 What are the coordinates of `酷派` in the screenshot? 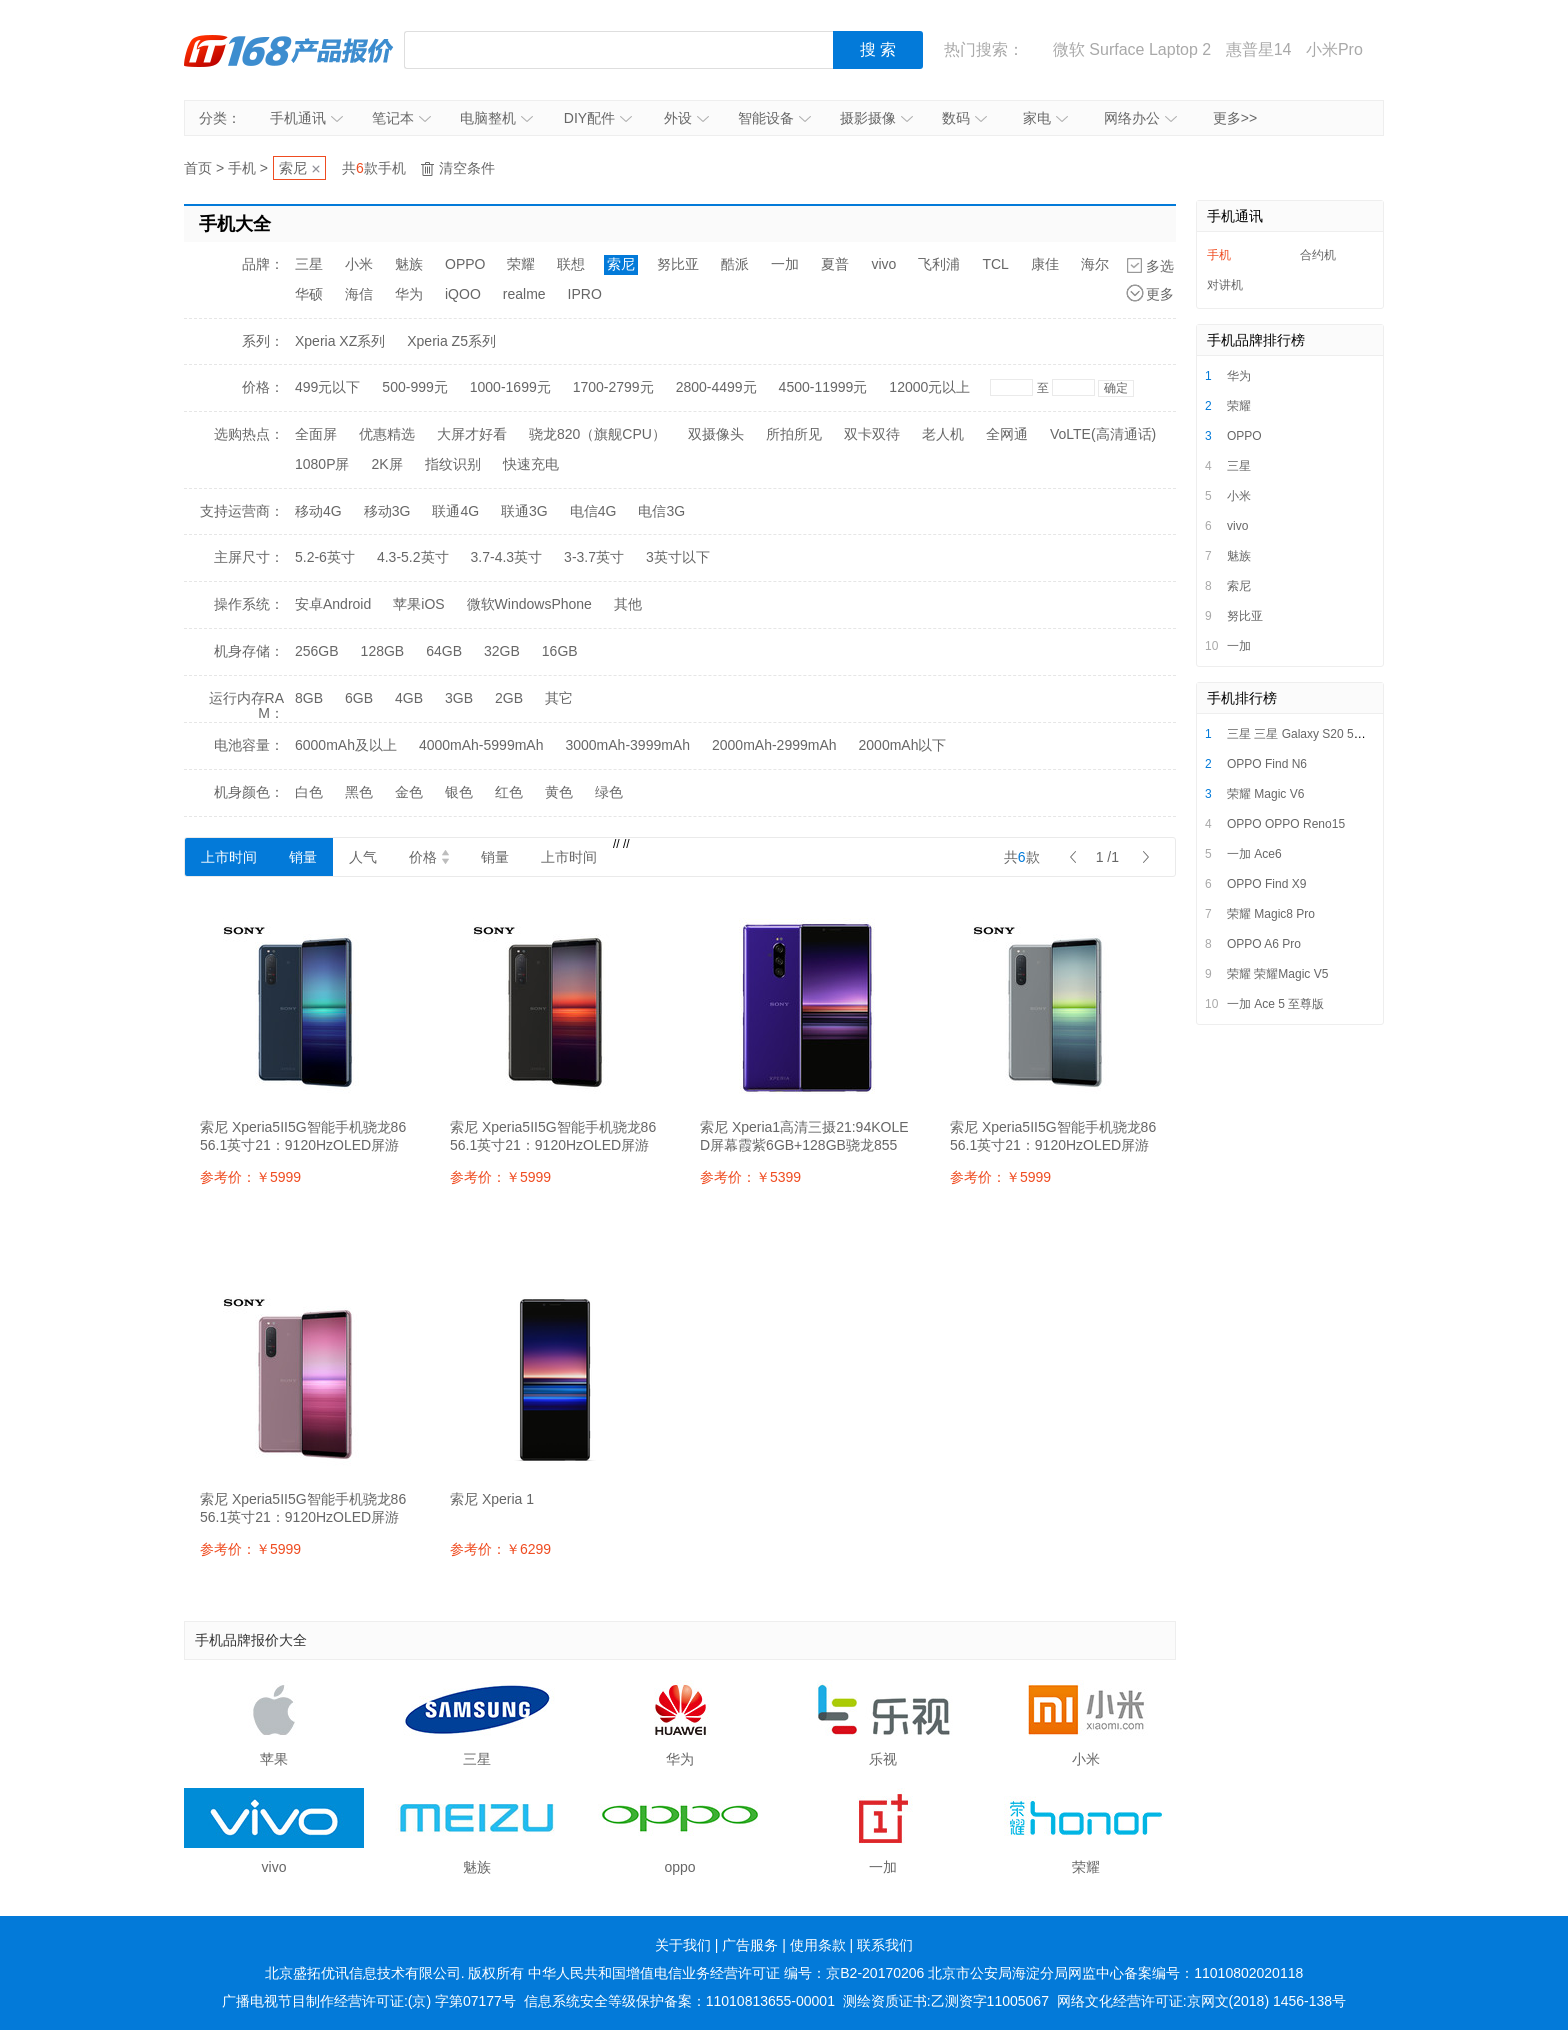 It's located at (735, 264).